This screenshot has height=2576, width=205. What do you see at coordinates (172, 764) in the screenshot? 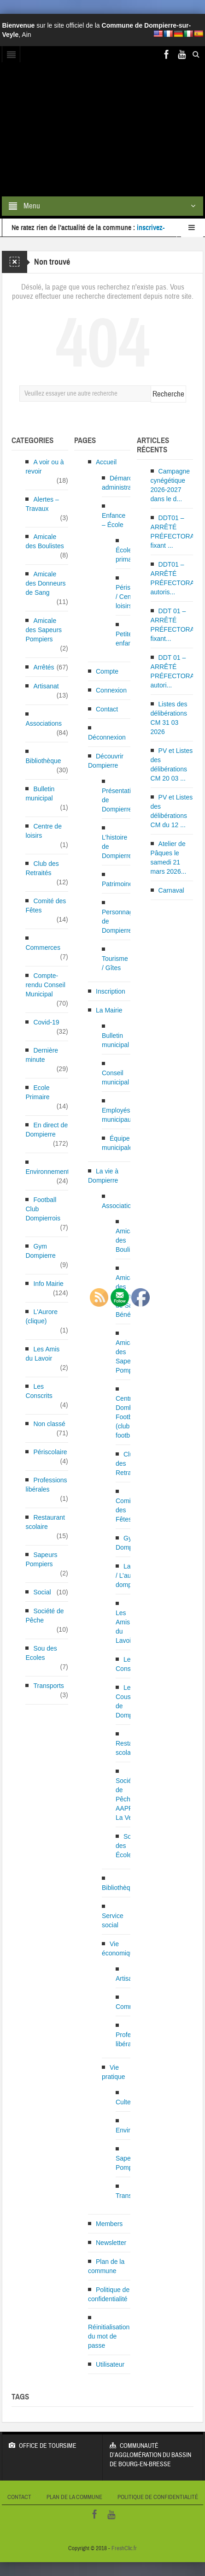
I see `PV et Listes des délibérations CM 20 03 ...` at bounding box center [172, 764].